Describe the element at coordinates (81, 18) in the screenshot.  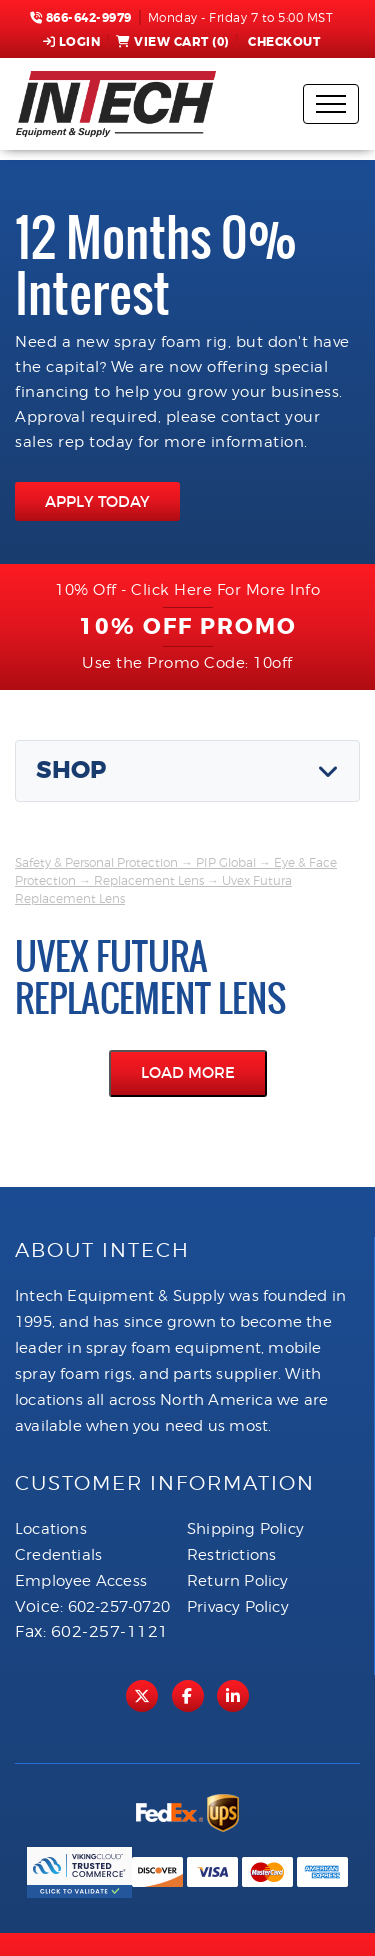
I see `866-642-9979` at that location.